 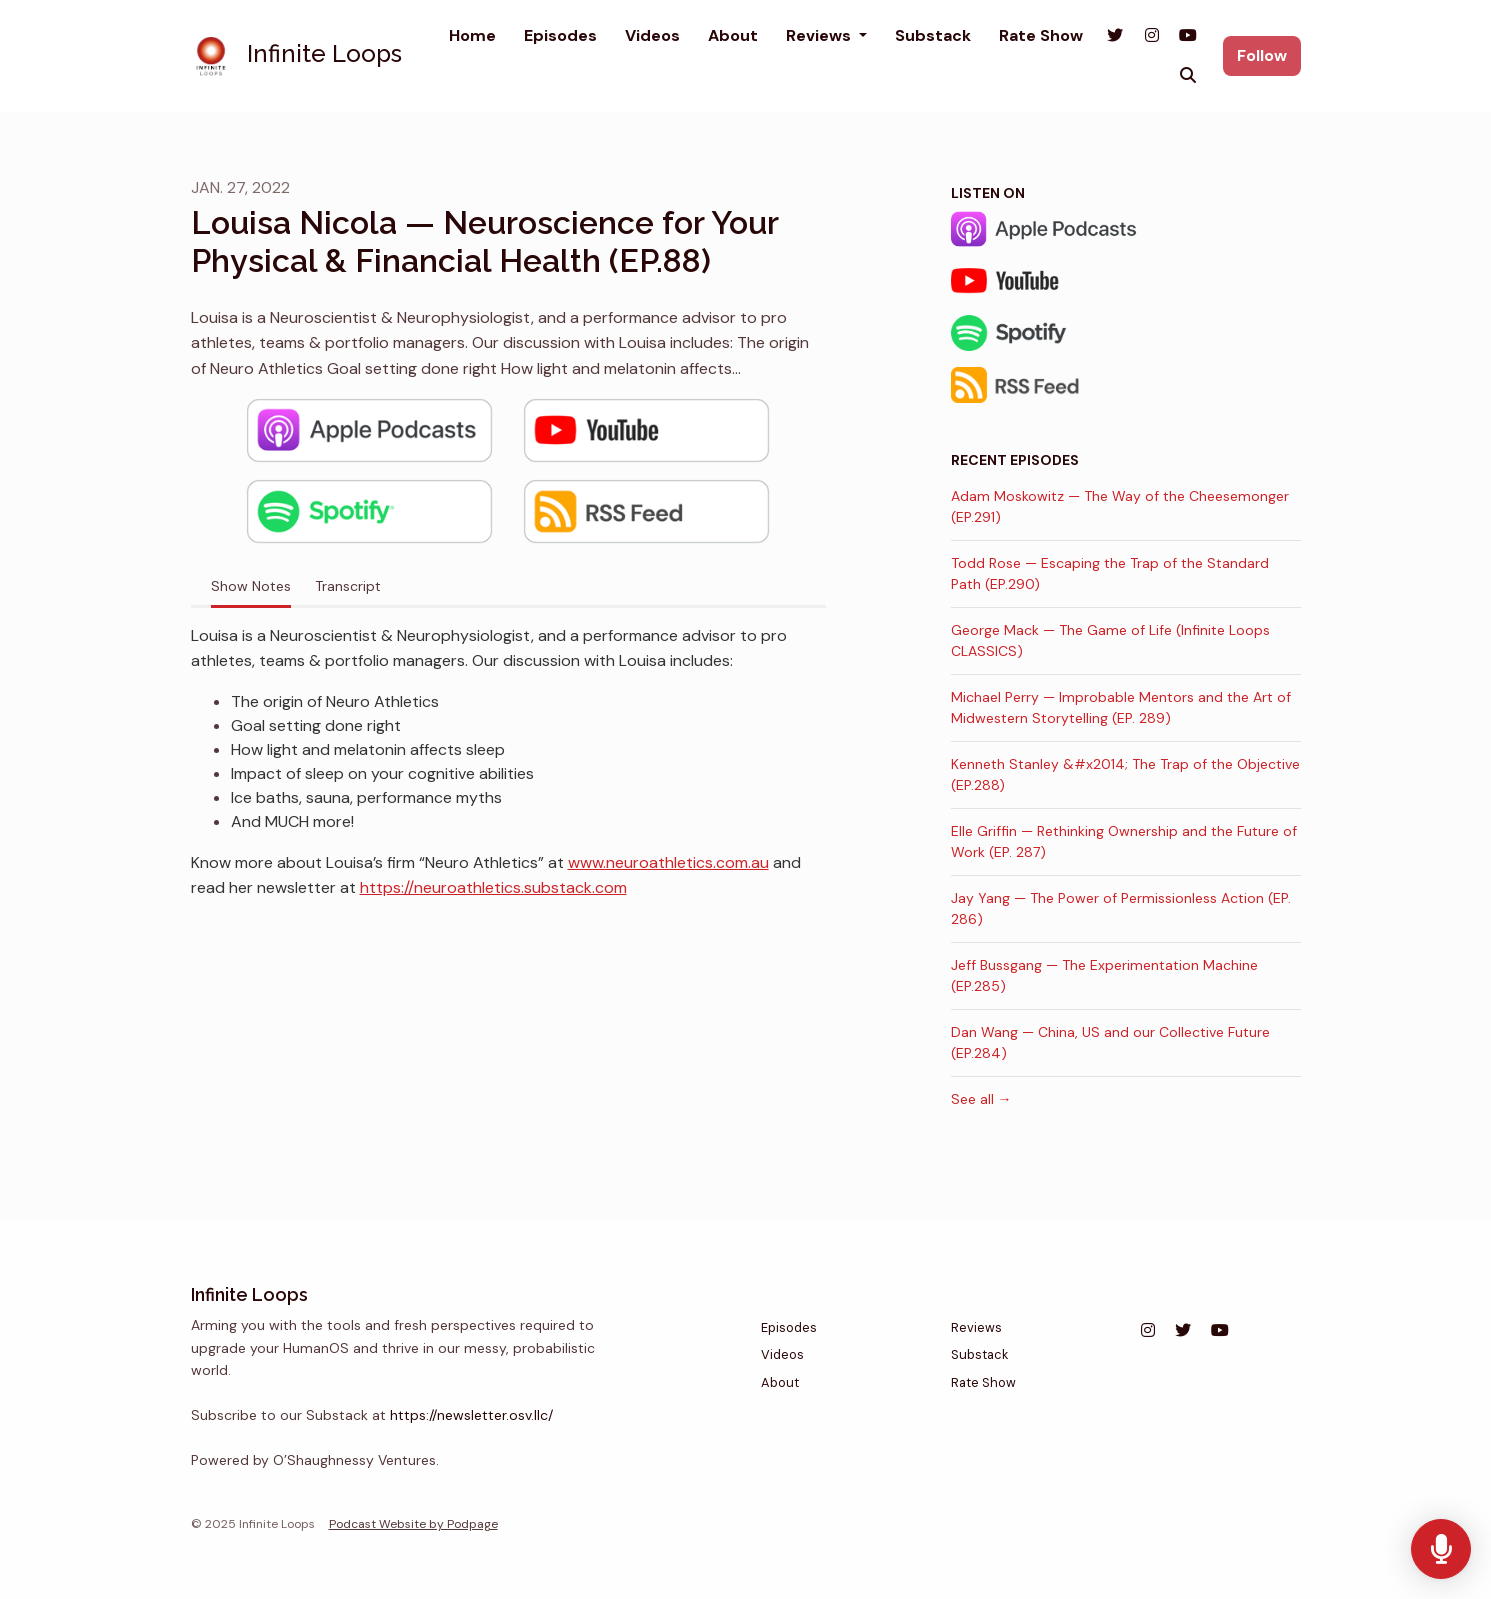 What do you see at coordinates (1104, 975) in the screenshot?
I see `Jeff Bussgang — The Experimentation Machine (EP.285)` at bounding box center [1104, 975].